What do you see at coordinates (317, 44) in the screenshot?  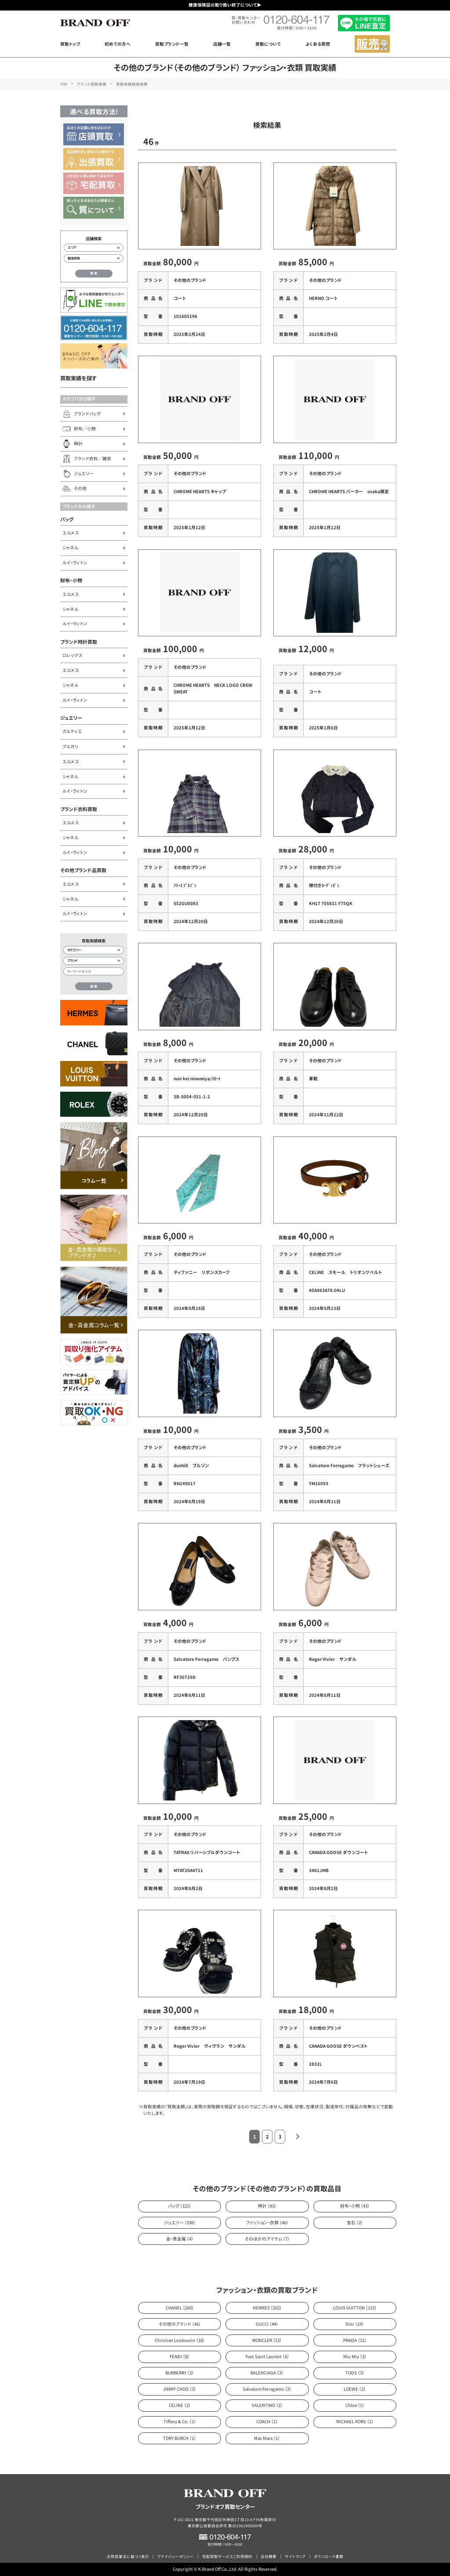 I see `よくある質問` at bounding box center [317, 44].